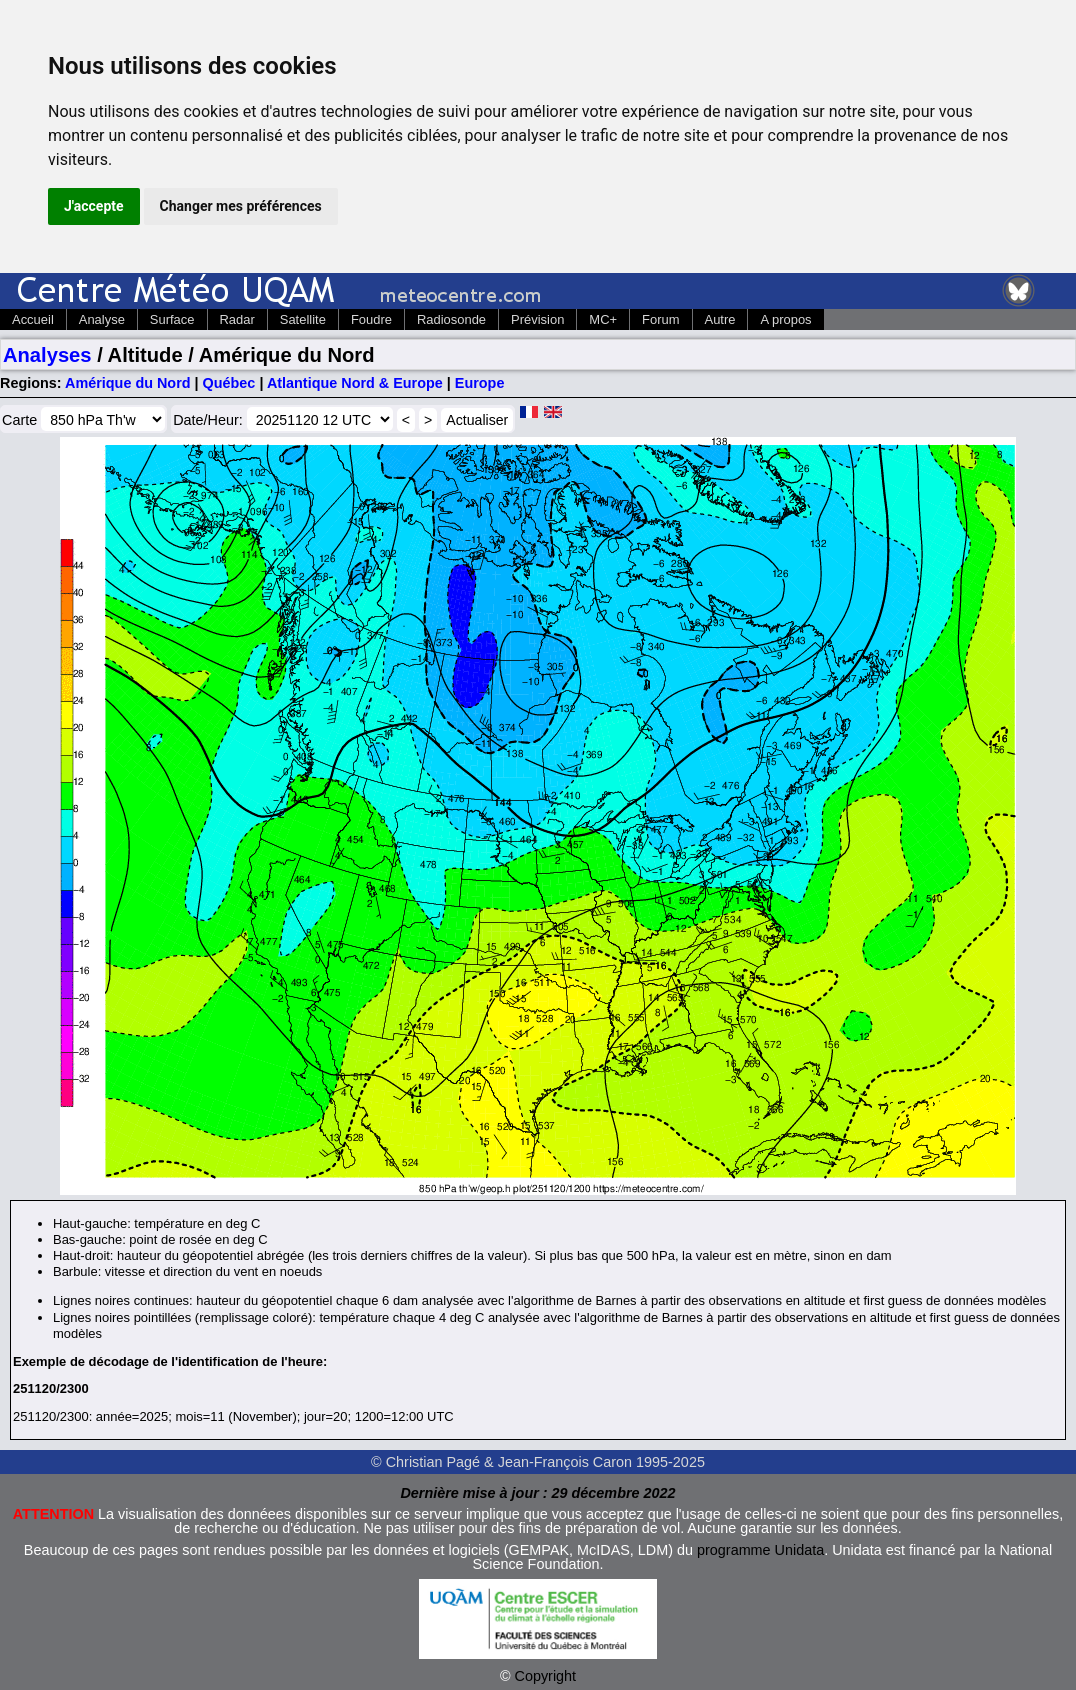 Image resolution: width=1076 pixels, height=1690 pixels. I want to click on A propos, so click(785, 319).